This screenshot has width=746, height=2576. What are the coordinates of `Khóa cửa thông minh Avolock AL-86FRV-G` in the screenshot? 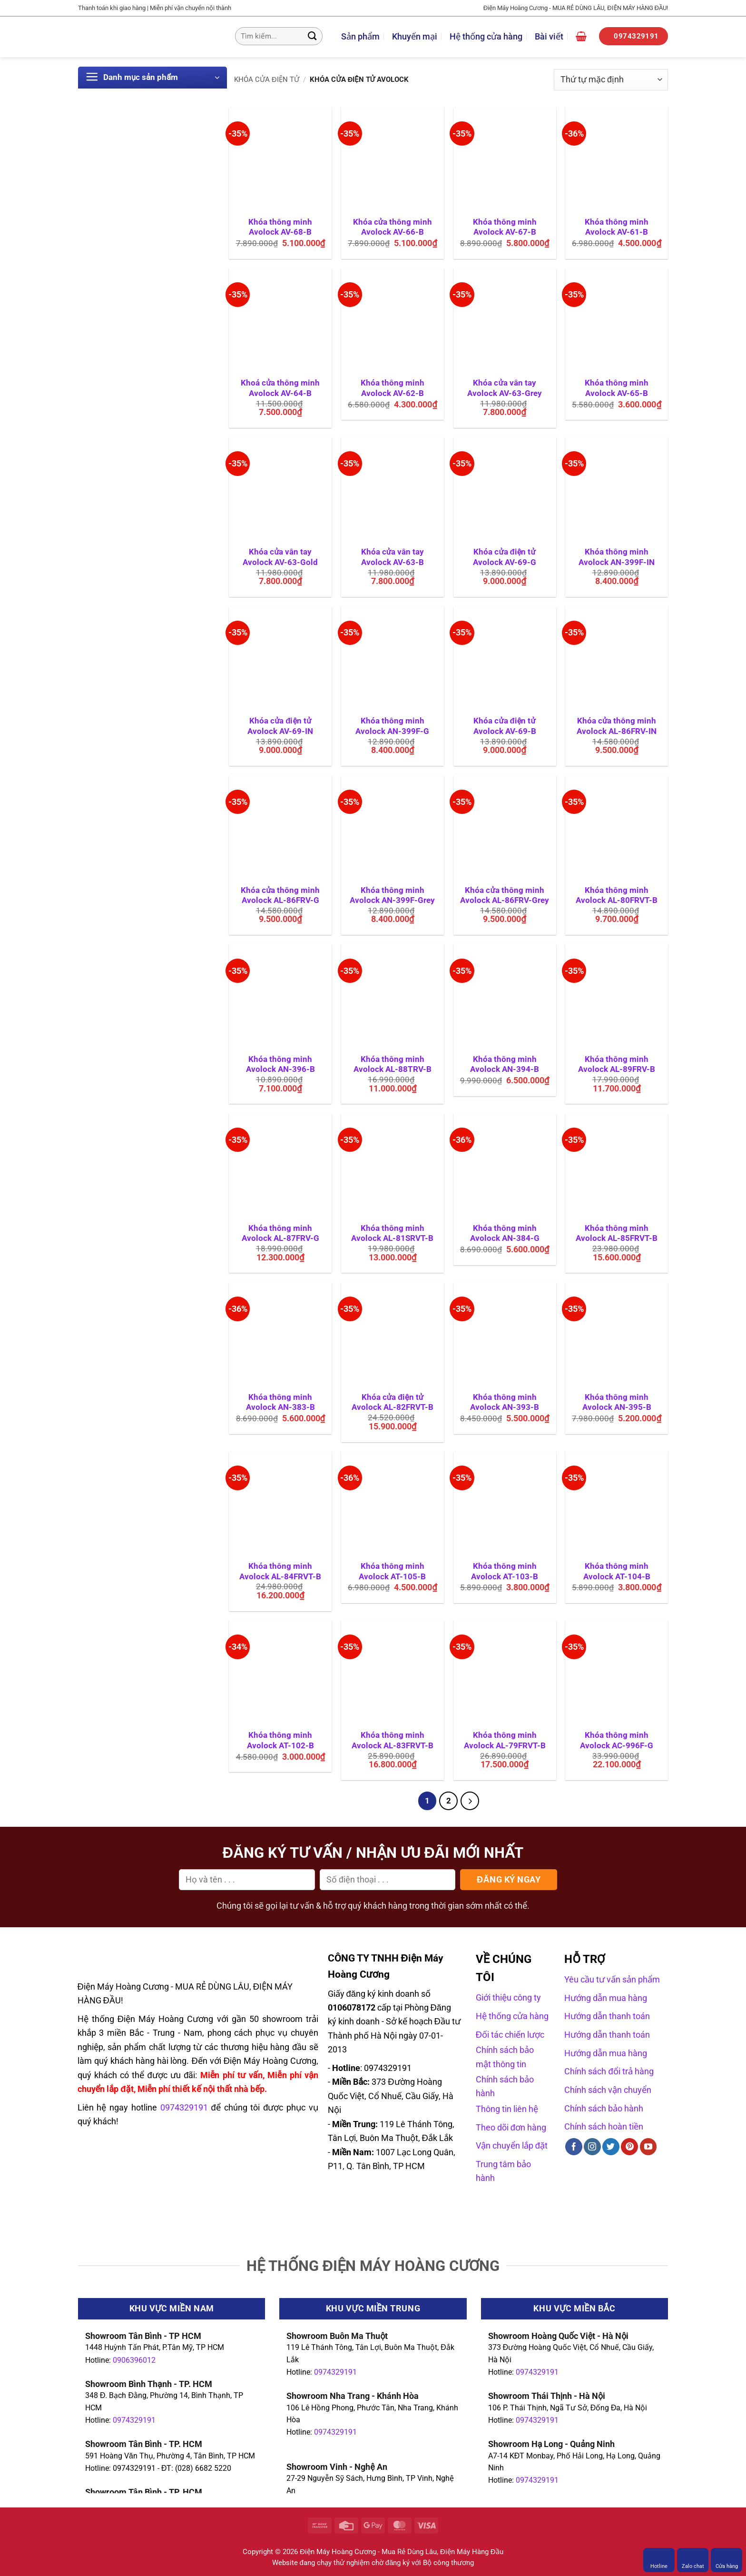 It's located at (280, 895).